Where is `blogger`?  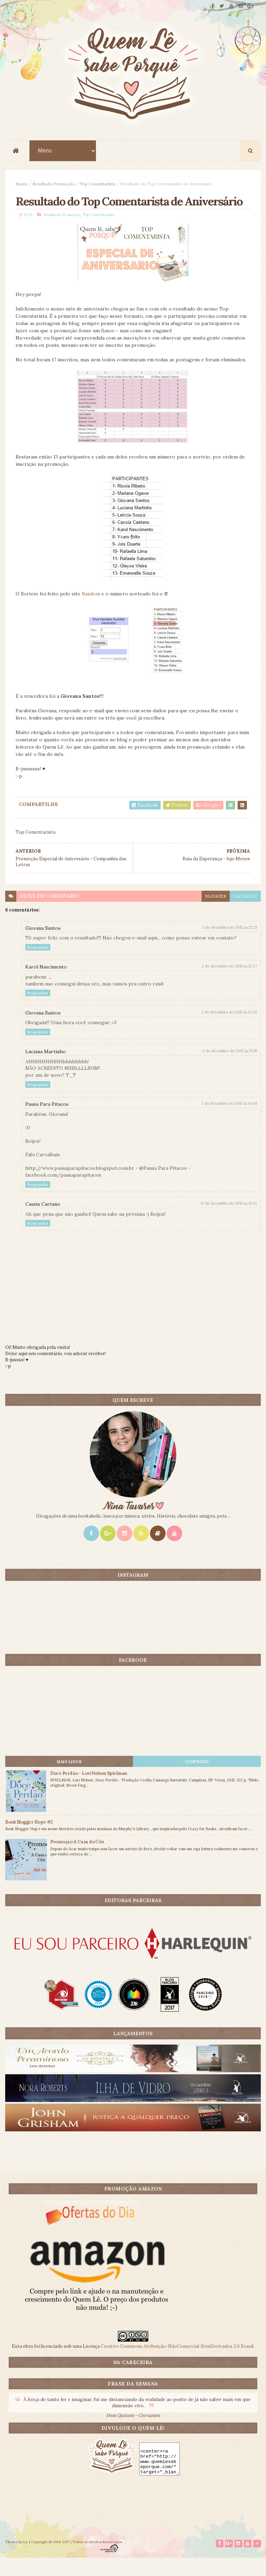 blogger is located at coordinates (215, 913).